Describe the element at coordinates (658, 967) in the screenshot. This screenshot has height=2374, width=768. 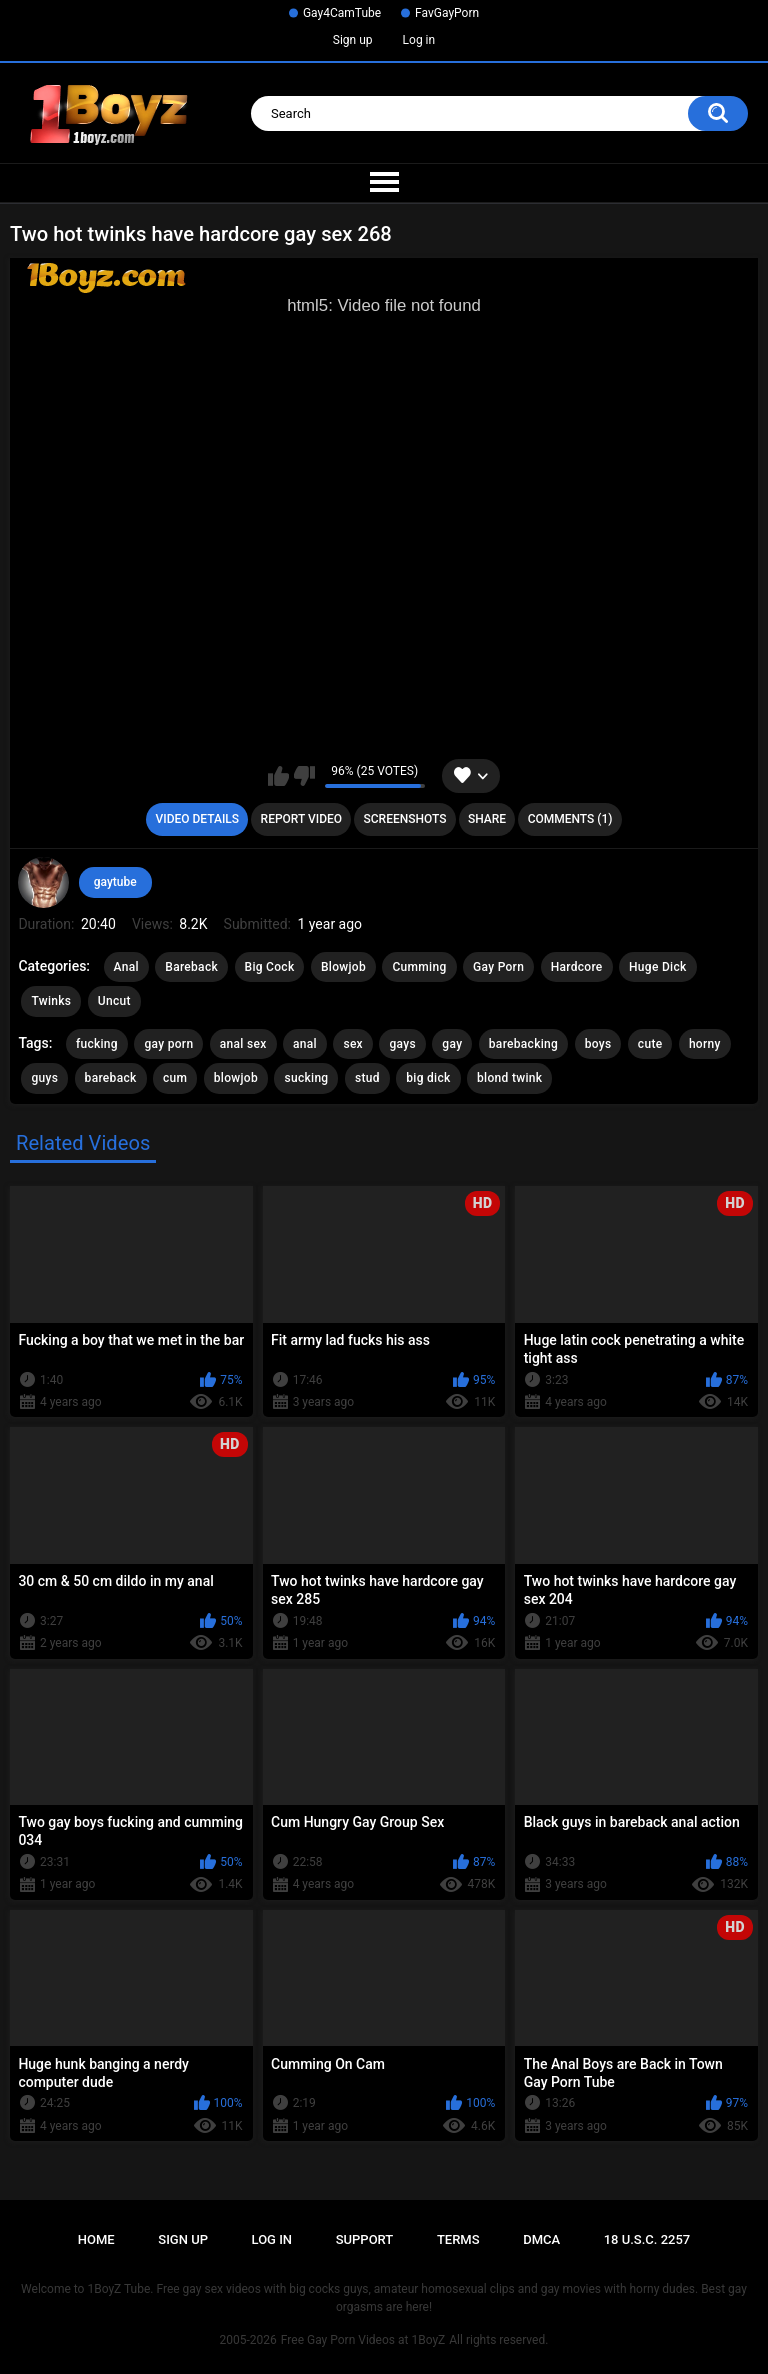
I see `Huge Dick` at that location.